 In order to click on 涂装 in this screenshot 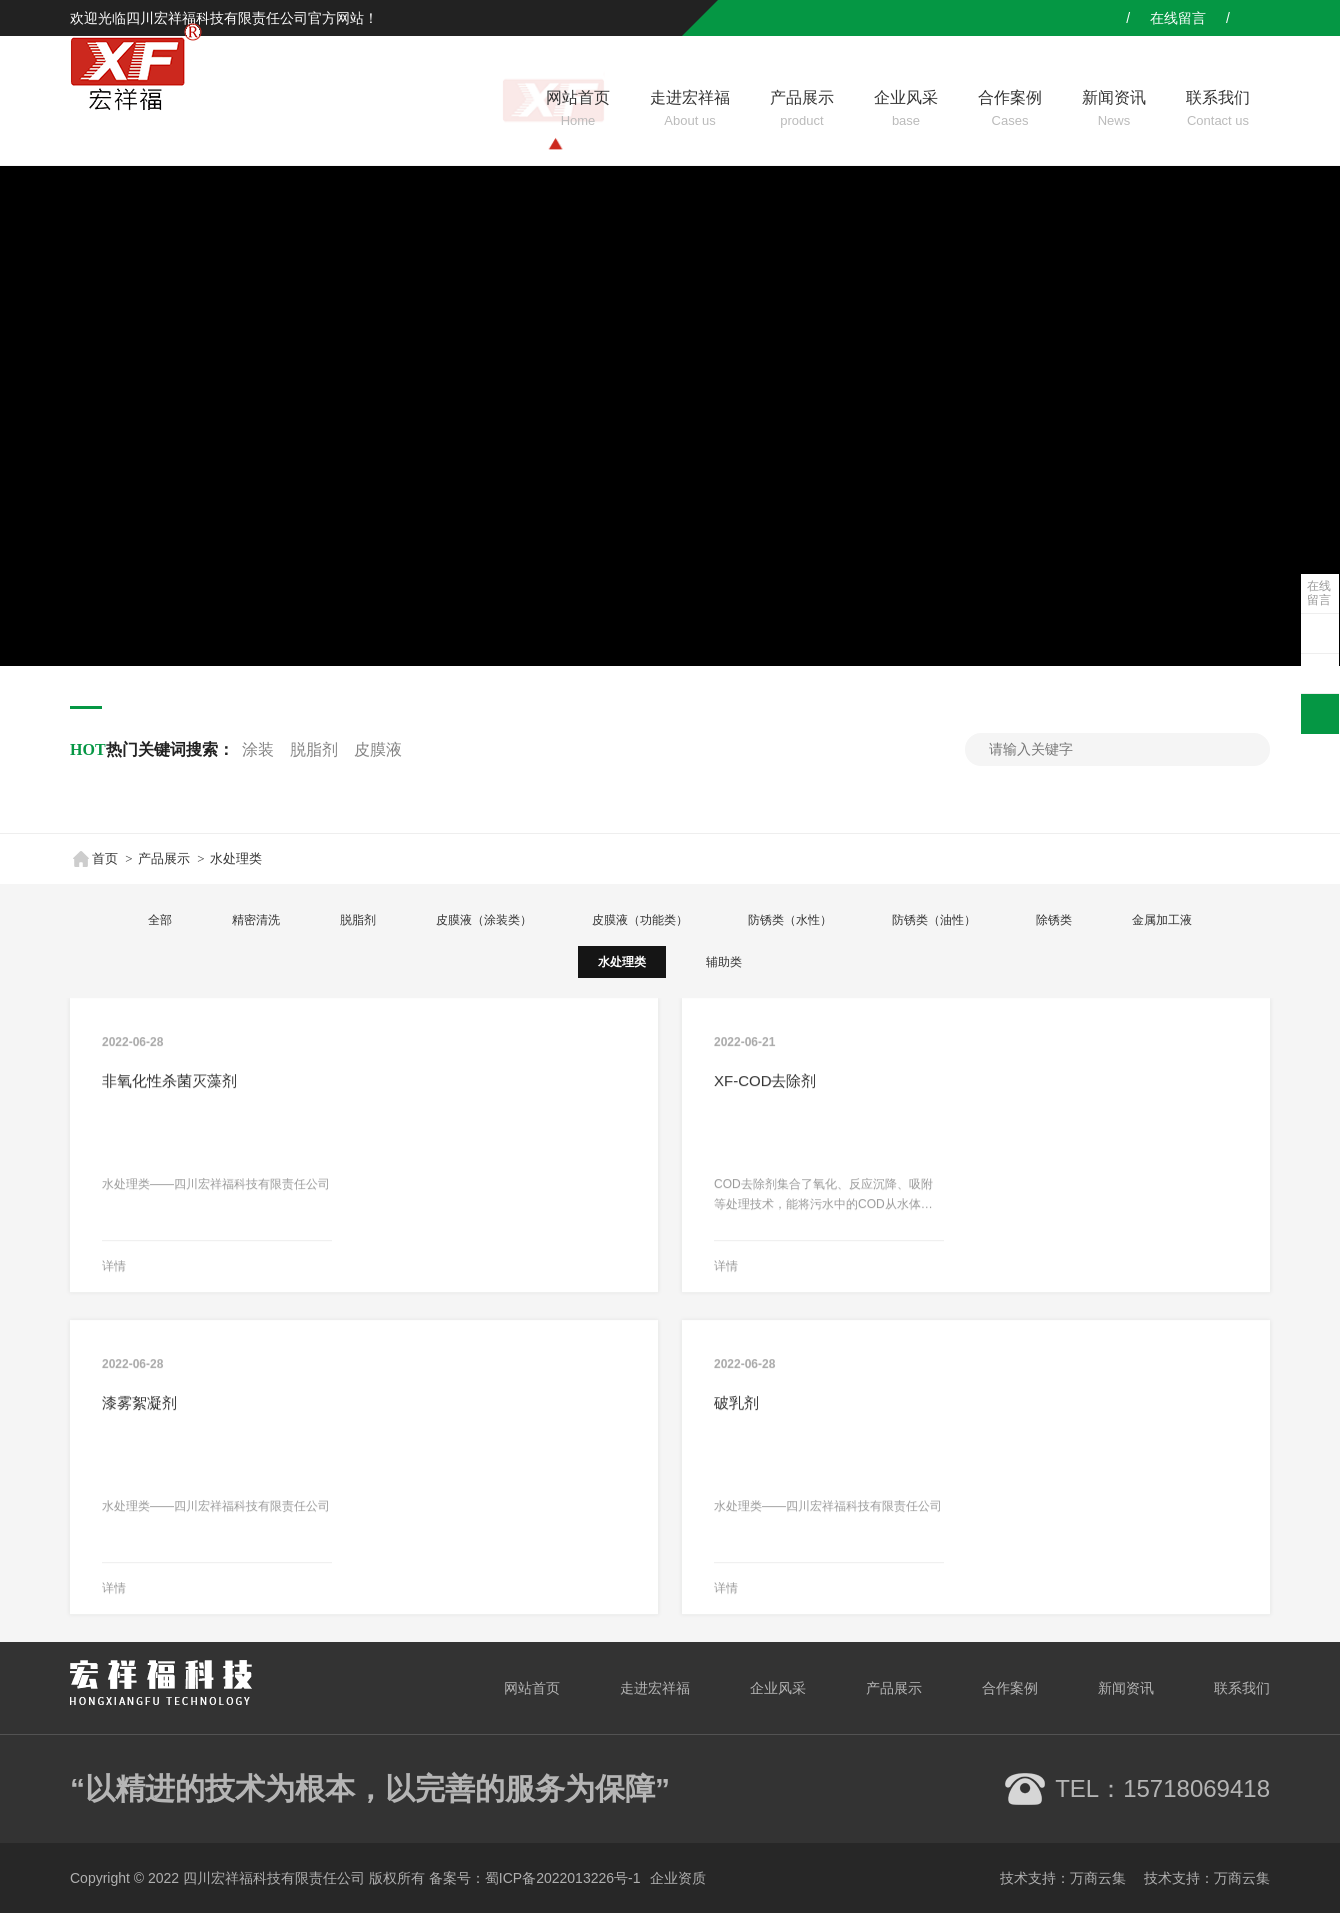, I will do `click(258, 749)`.